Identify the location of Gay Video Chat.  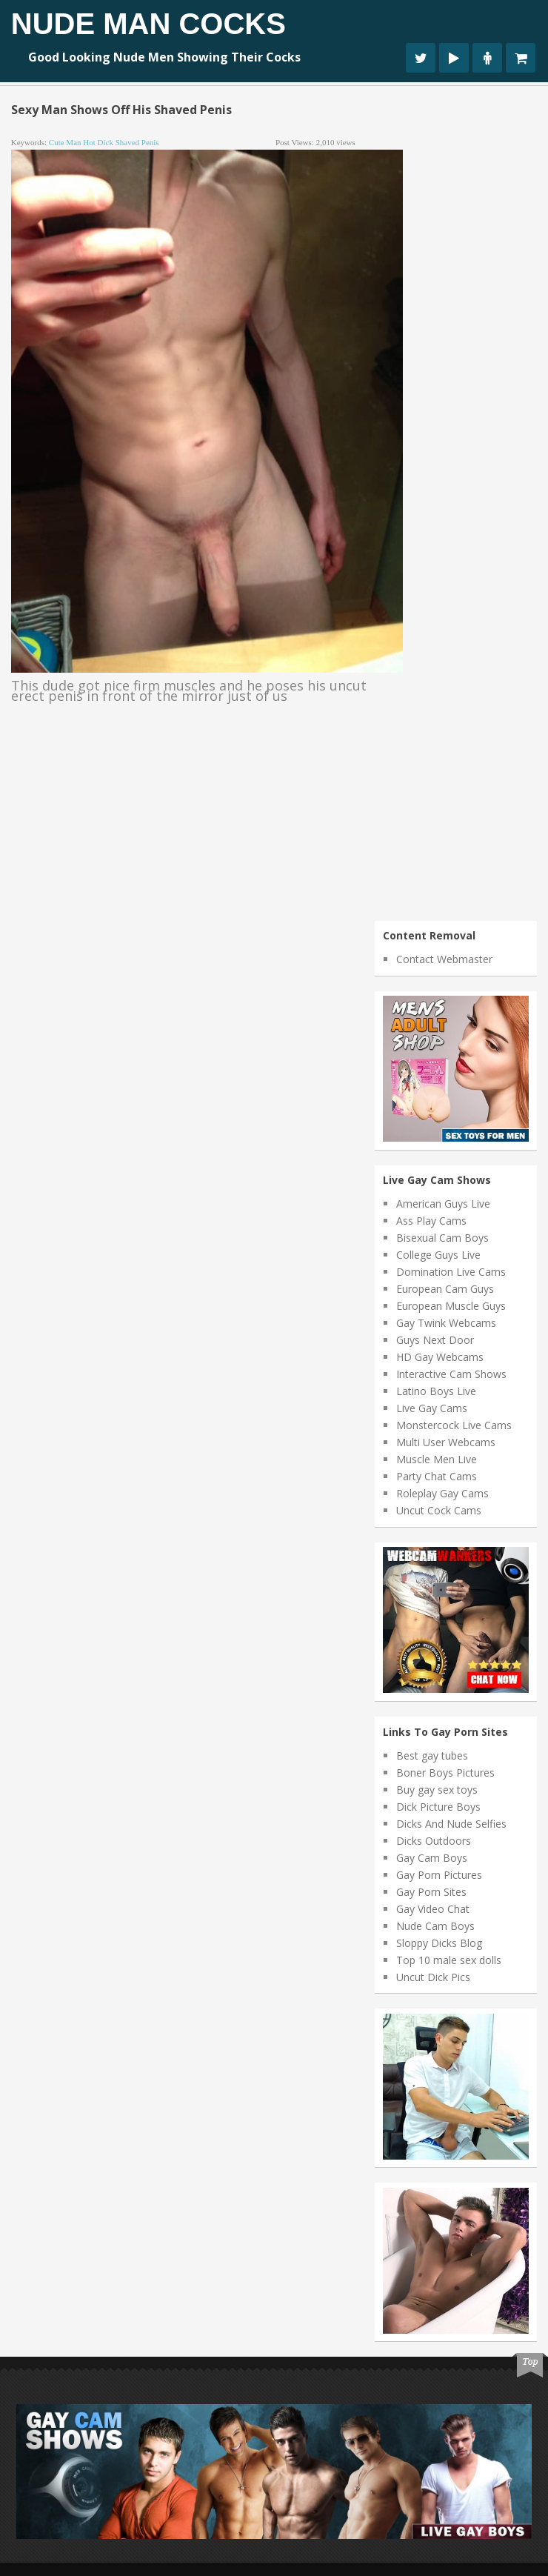
(433, 1909).